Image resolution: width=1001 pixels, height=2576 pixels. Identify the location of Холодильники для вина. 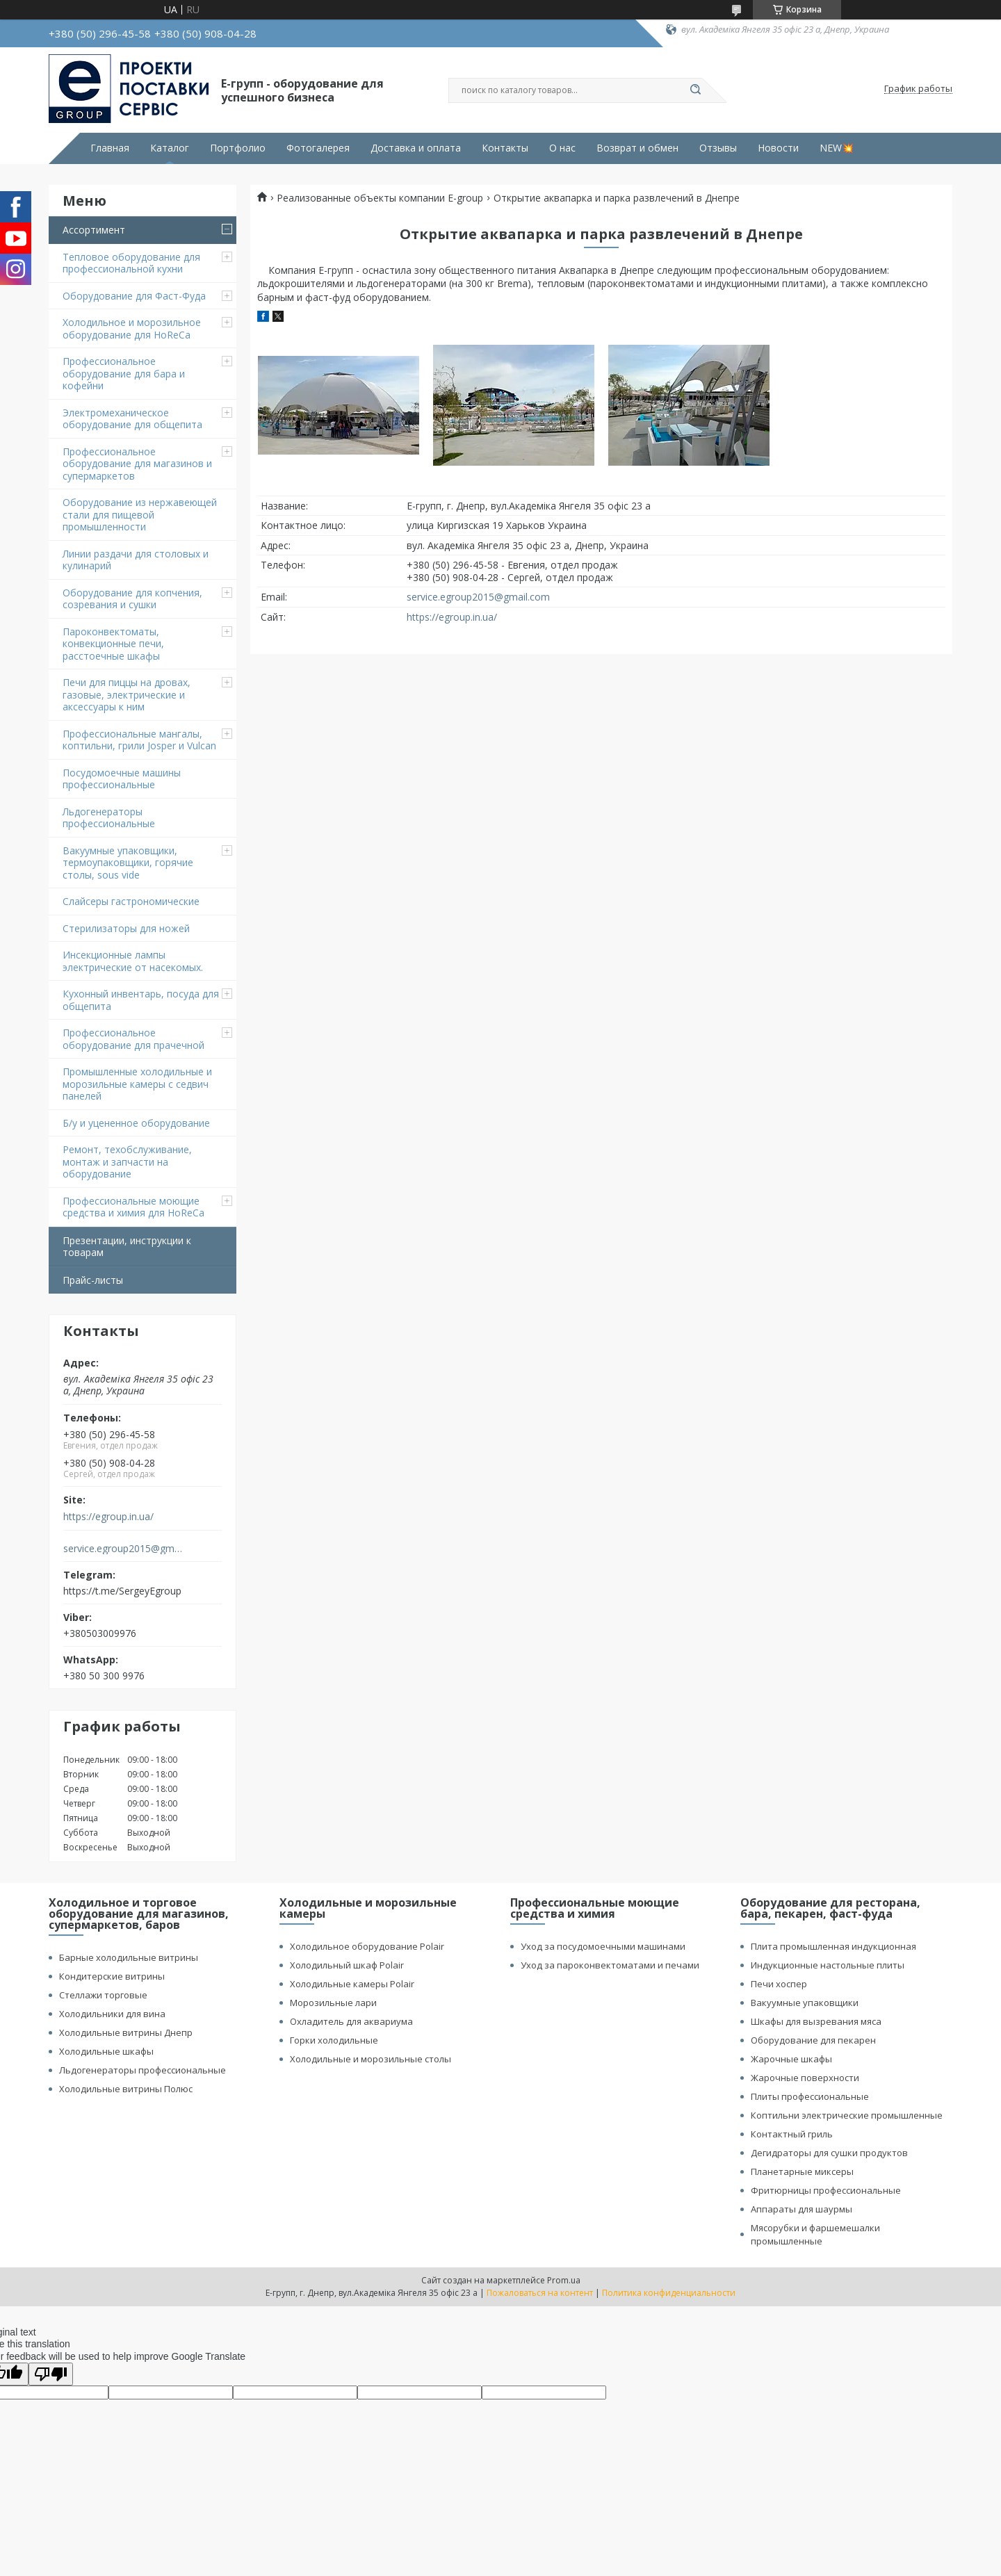
(112, 2013).